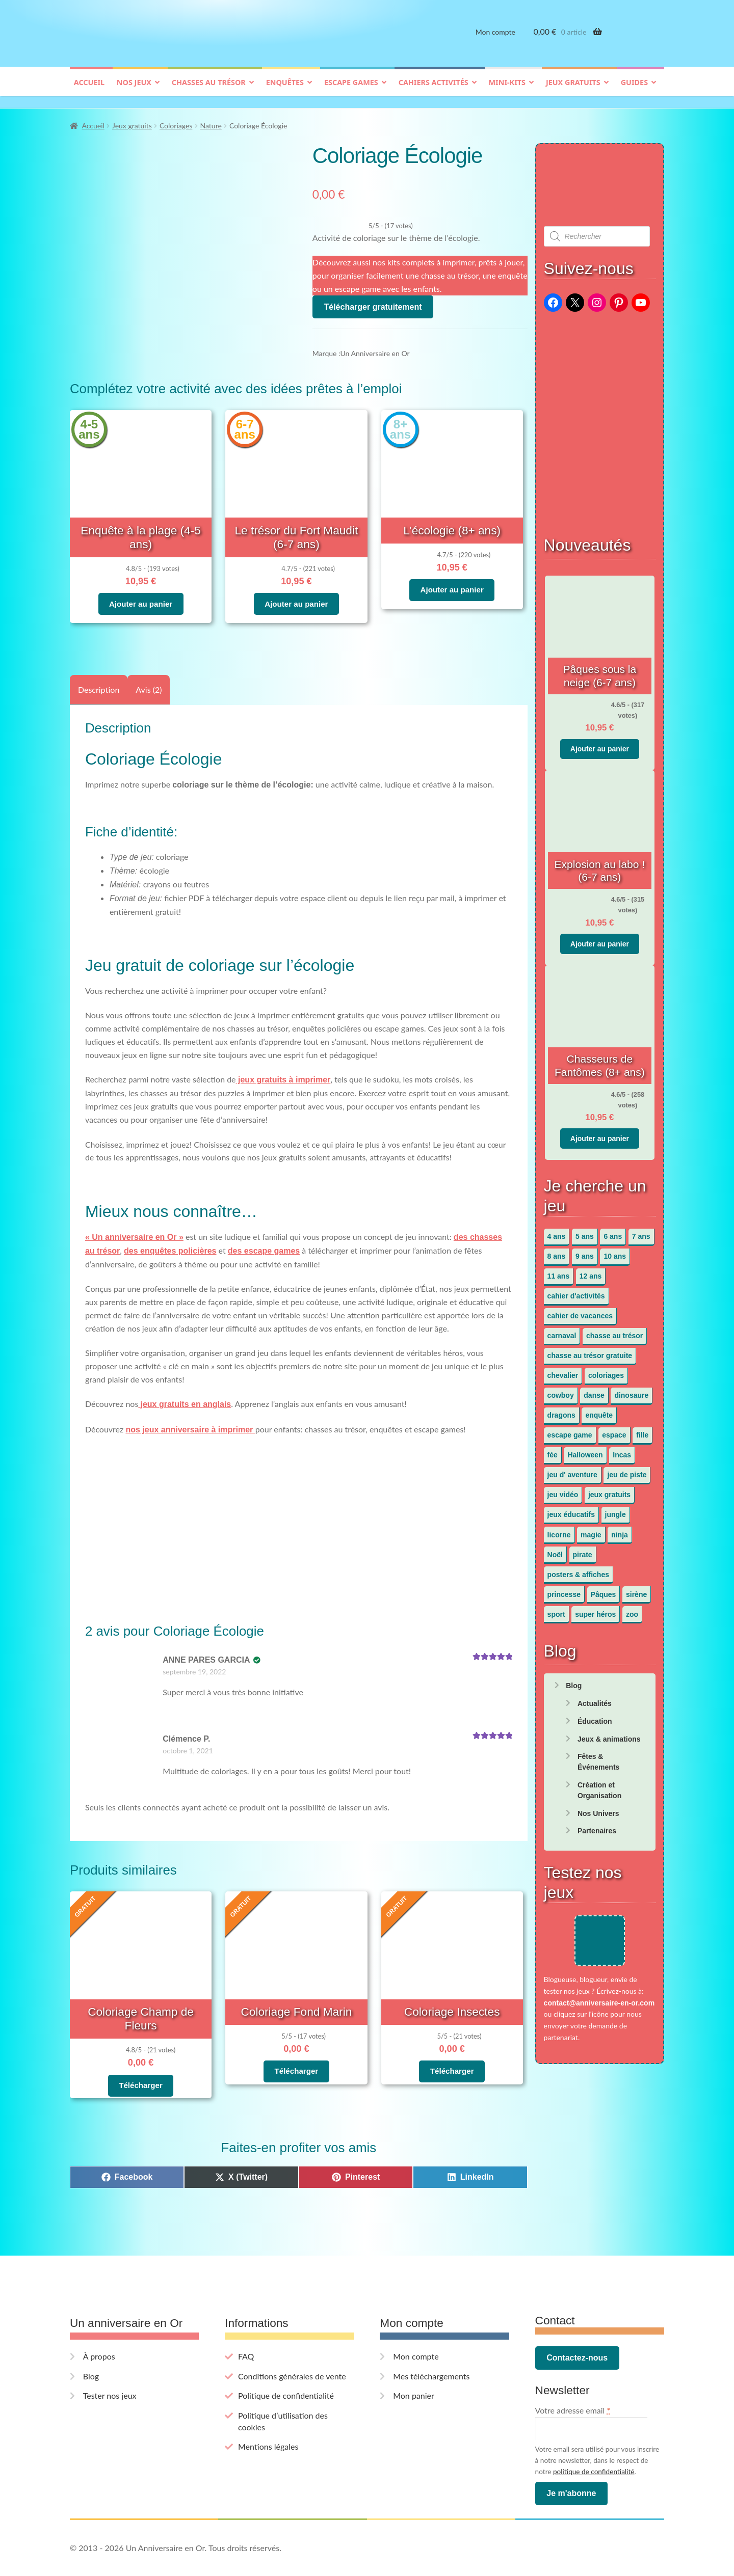 The image size is (734, 2576). I want to click on Coloriages, so click(176, 121).